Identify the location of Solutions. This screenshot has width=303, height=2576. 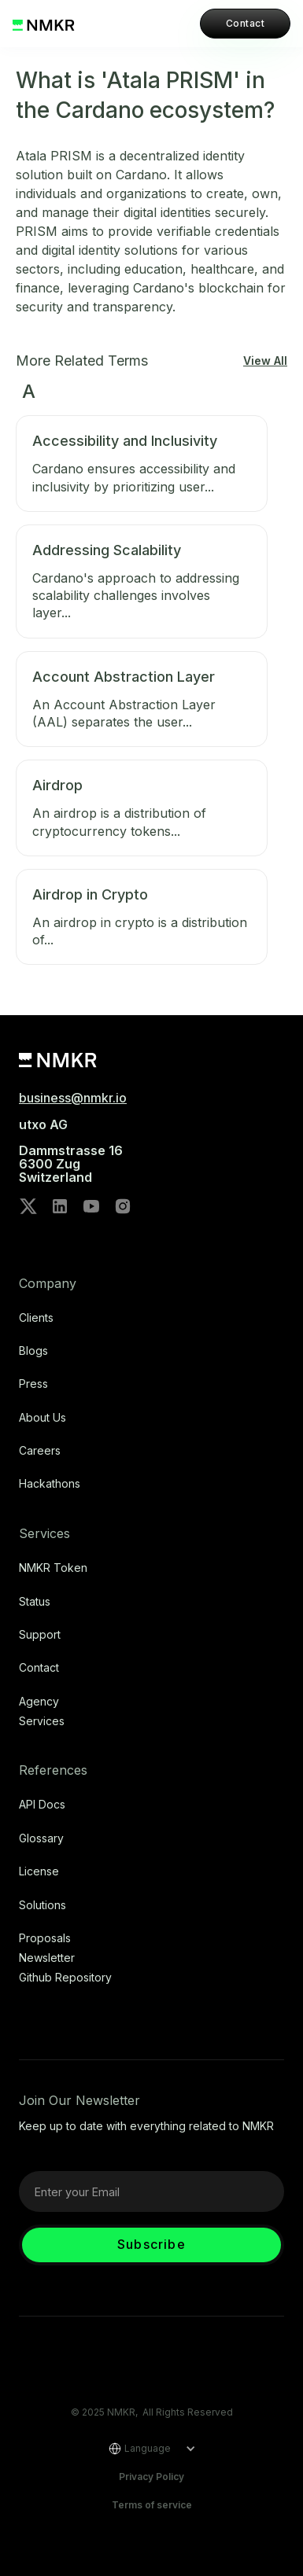
(42, 1905).